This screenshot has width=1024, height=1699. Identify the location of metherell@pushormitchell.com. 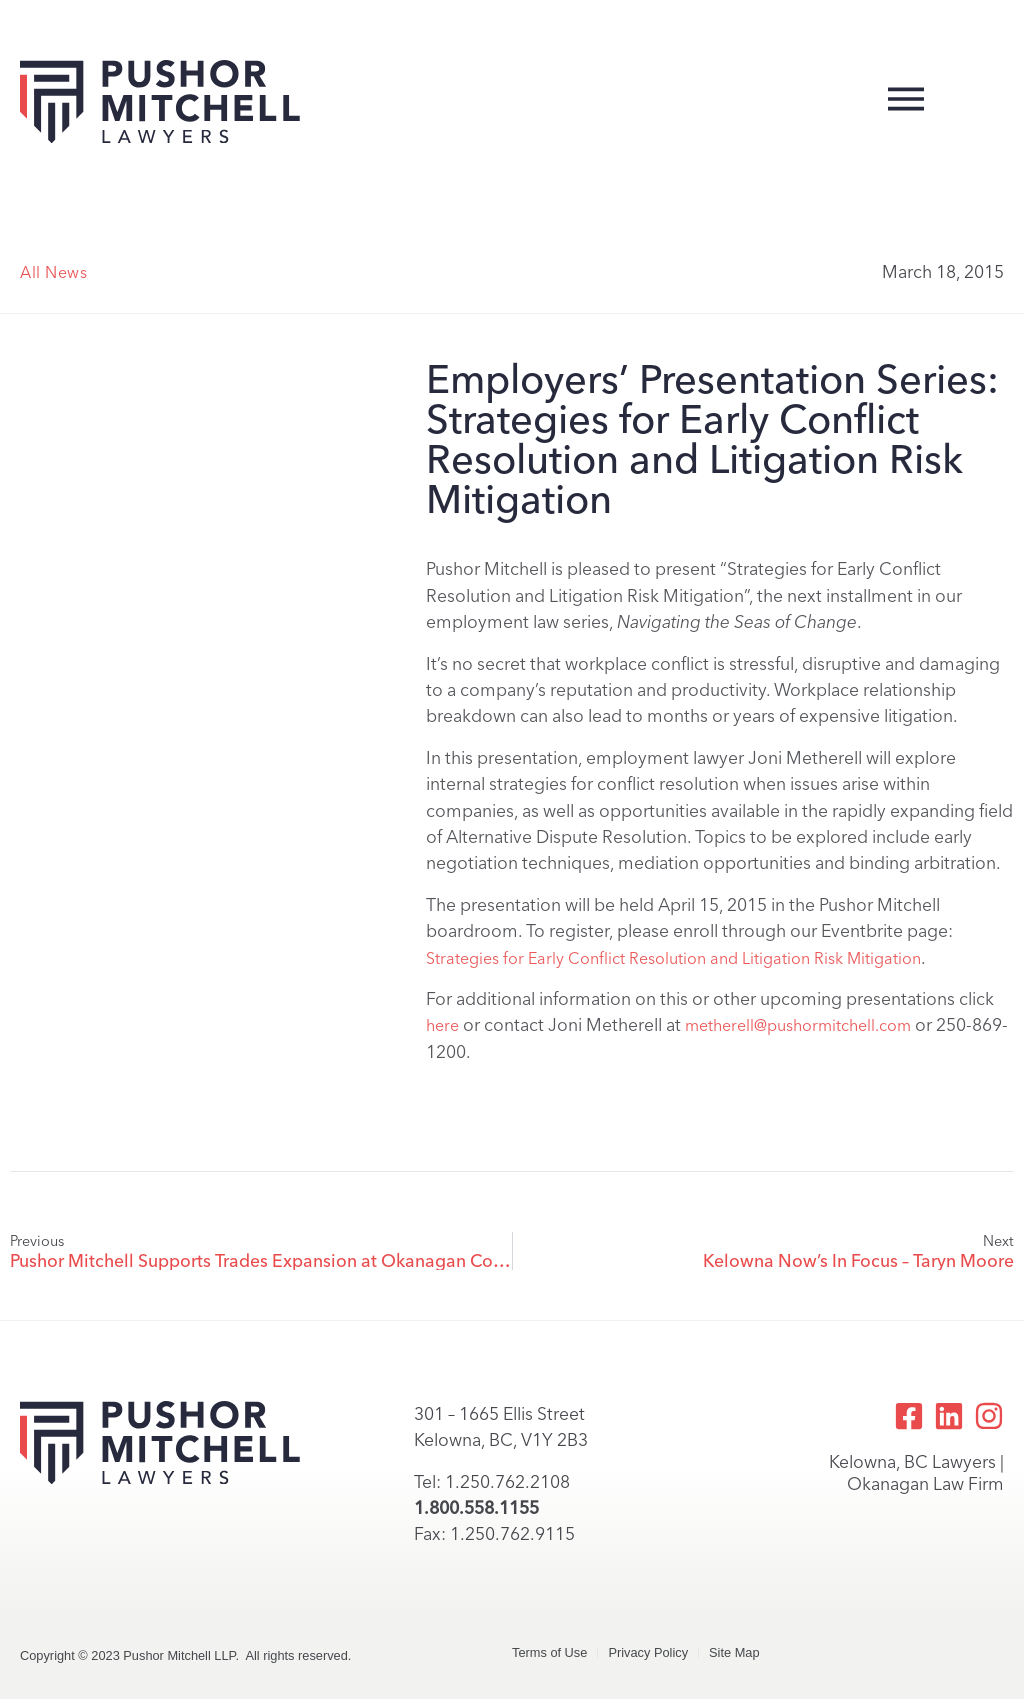
(798, 1025).